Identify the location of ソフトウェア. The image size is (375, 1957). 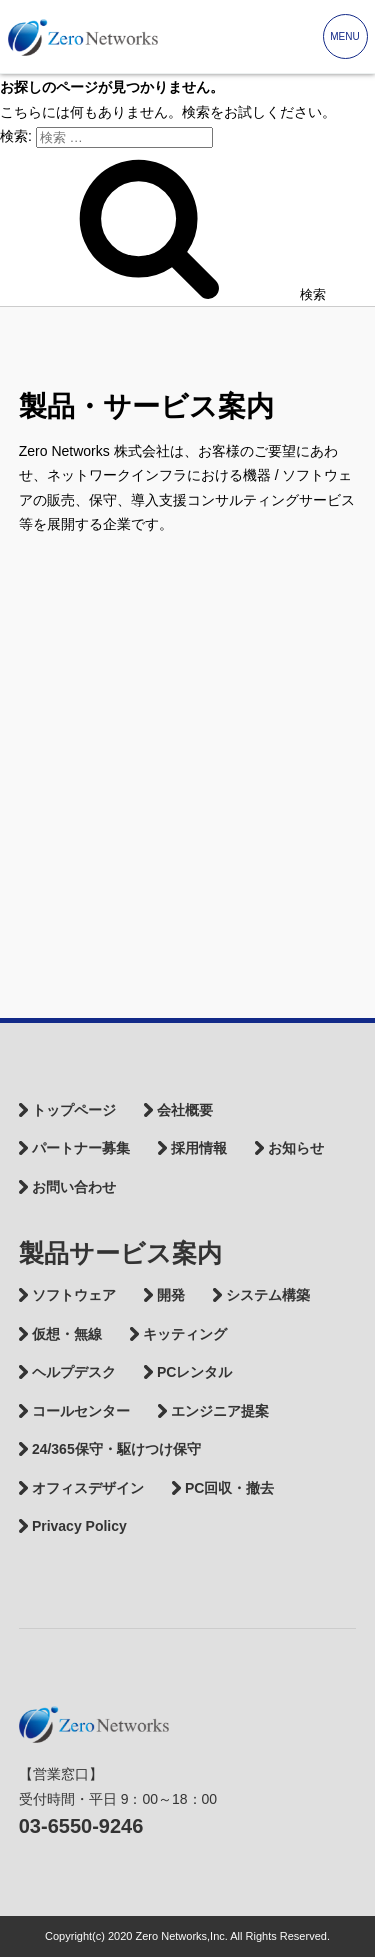
(74, 1295).